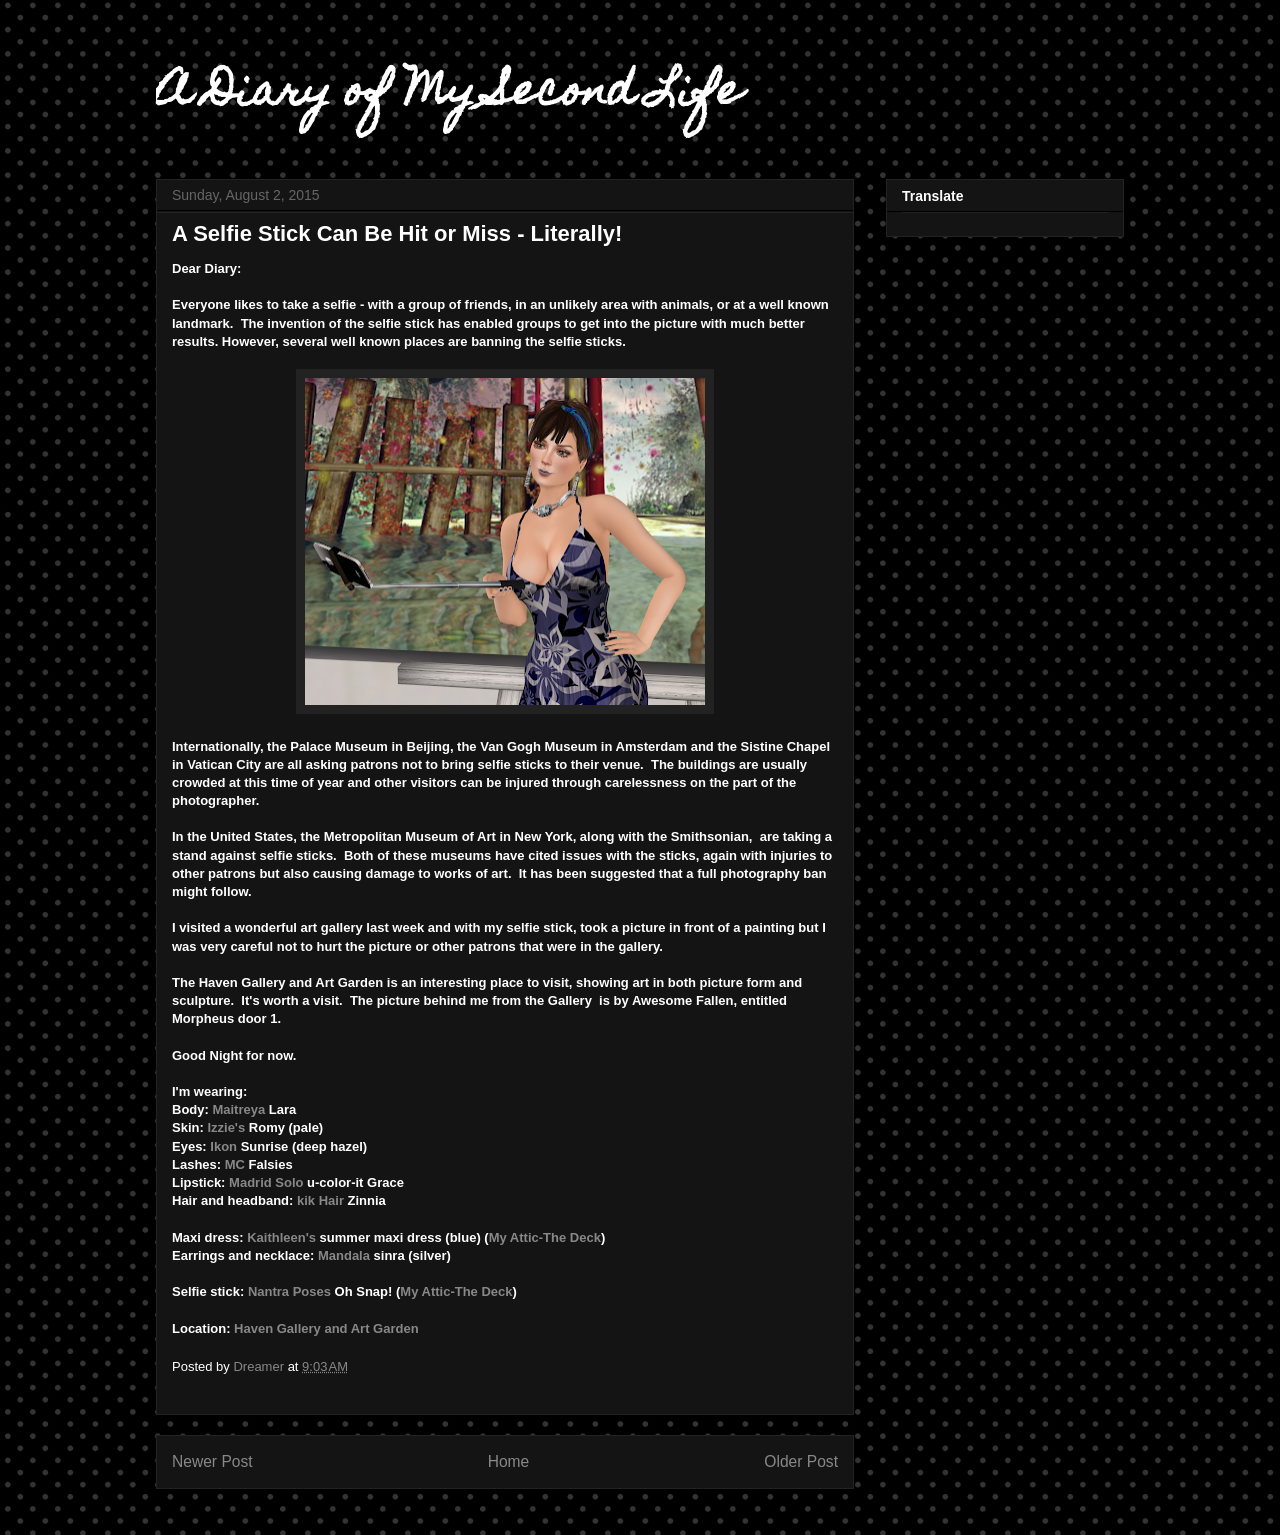 This screenshot has width=1280, height=1535. What do you see at coordinates (223, 1146) in the screenshot?
I see `Ikon` at bounding box center [223, 1146].